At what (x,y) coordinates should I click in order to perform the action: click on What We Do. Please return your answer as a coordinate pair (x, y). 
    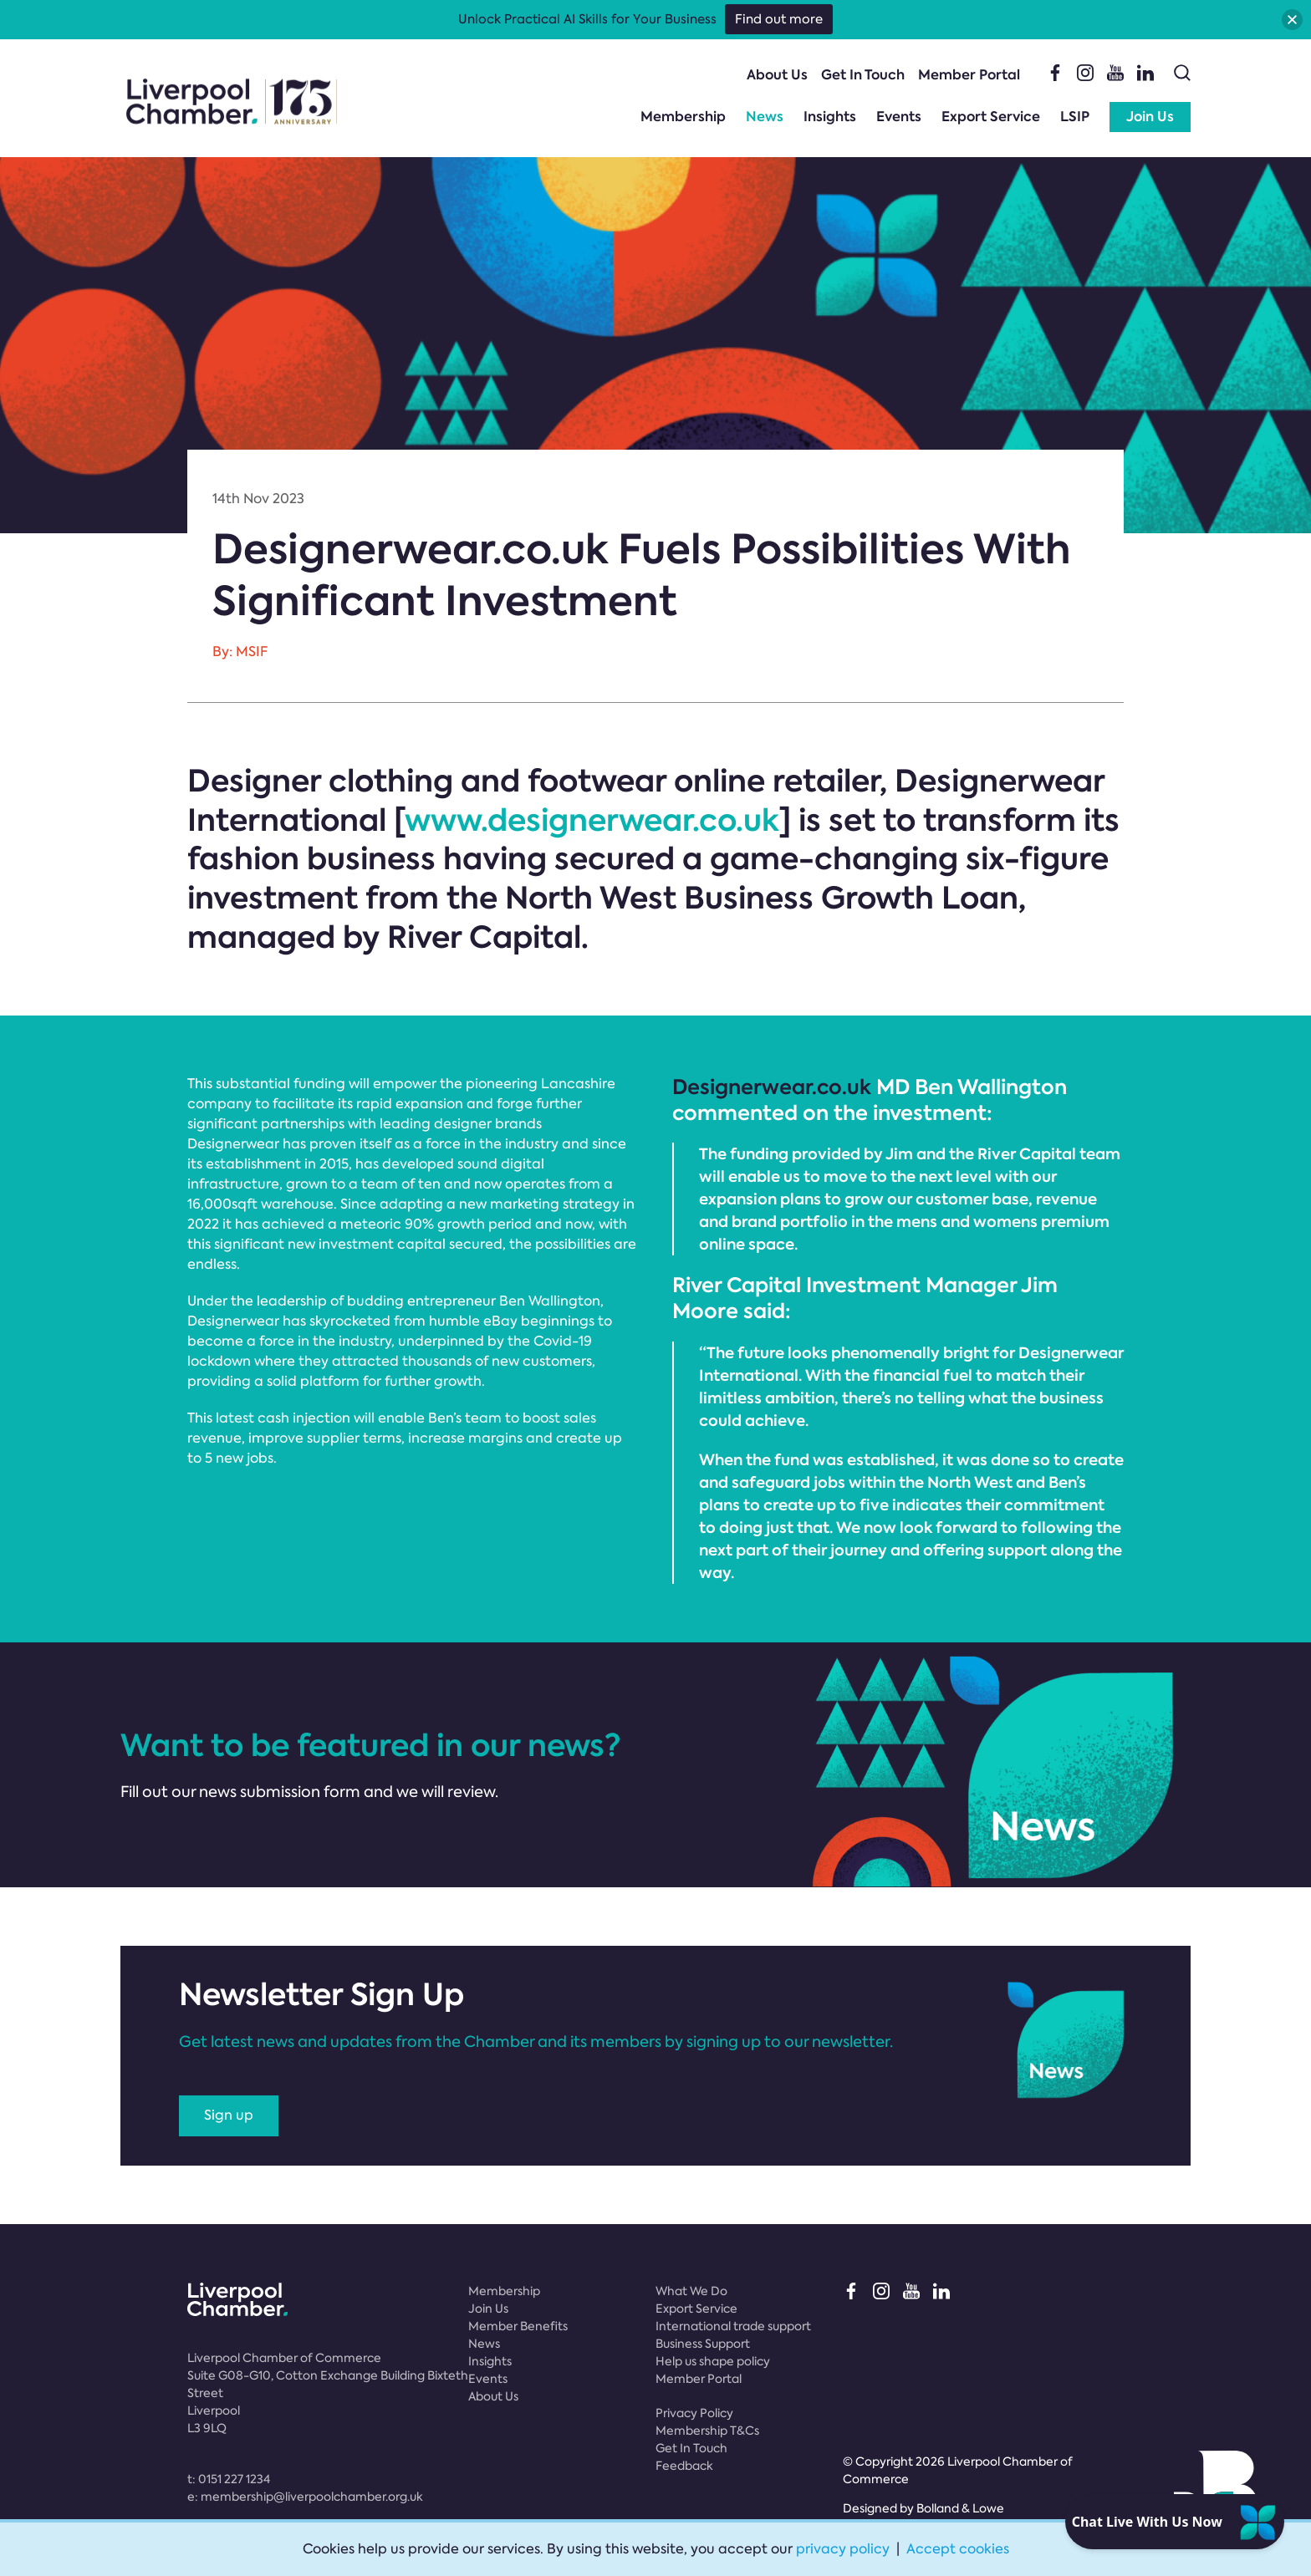
    Looking at the image, I should click on (691, 2291).